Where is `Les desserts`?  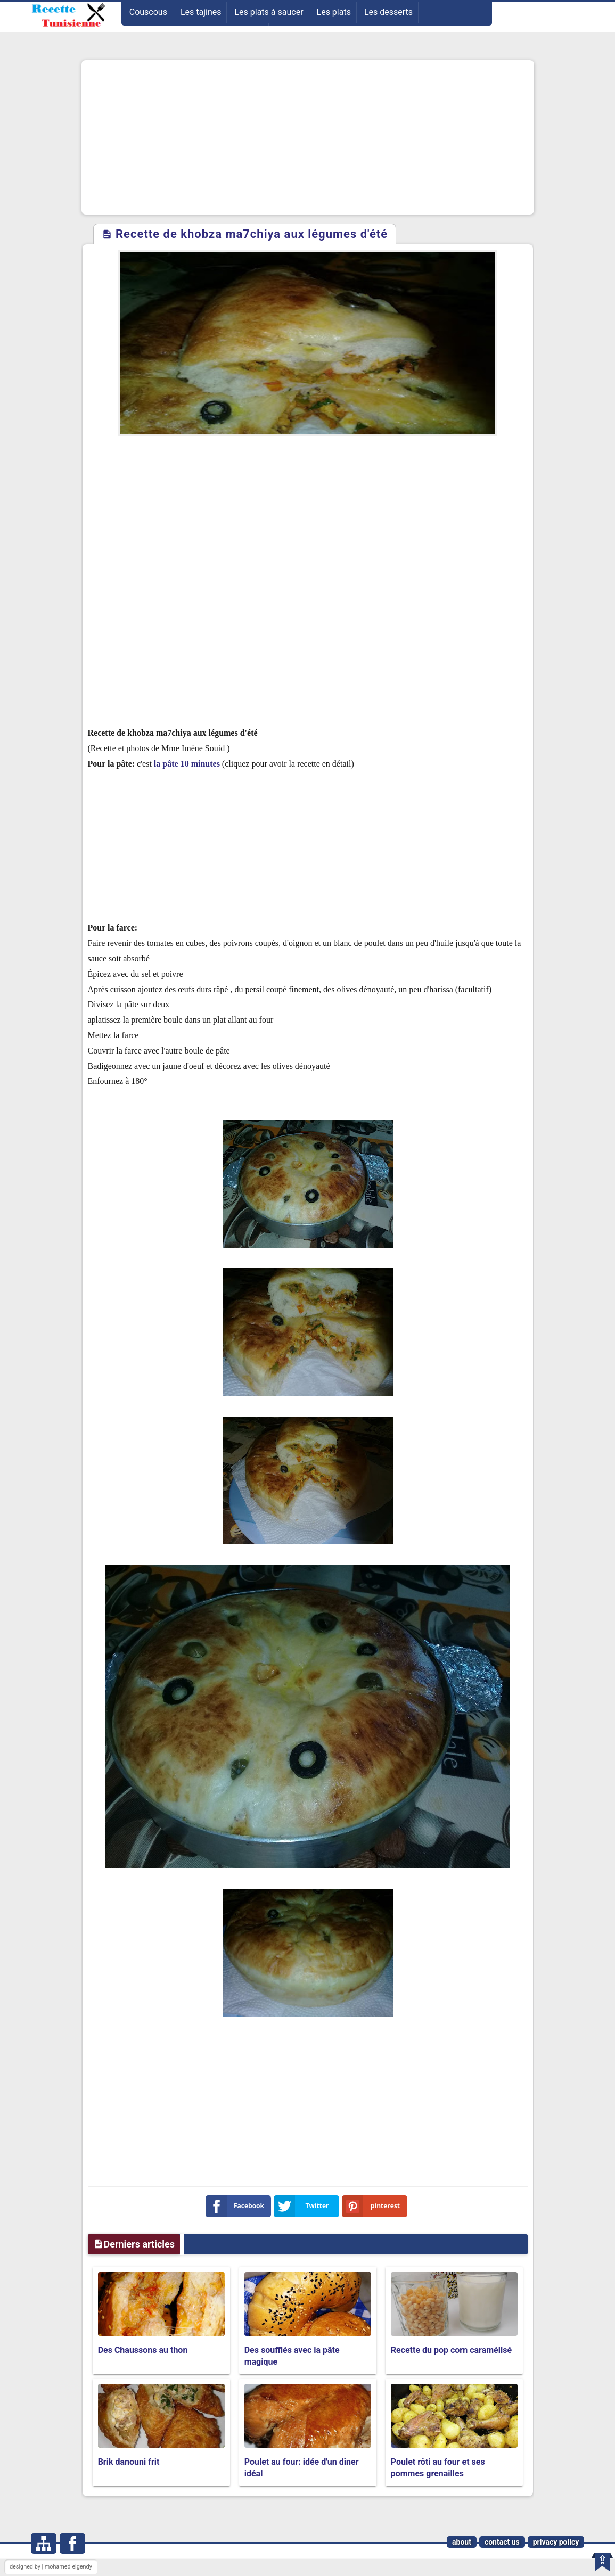 Les desserts is located at coordinates (388, 12).